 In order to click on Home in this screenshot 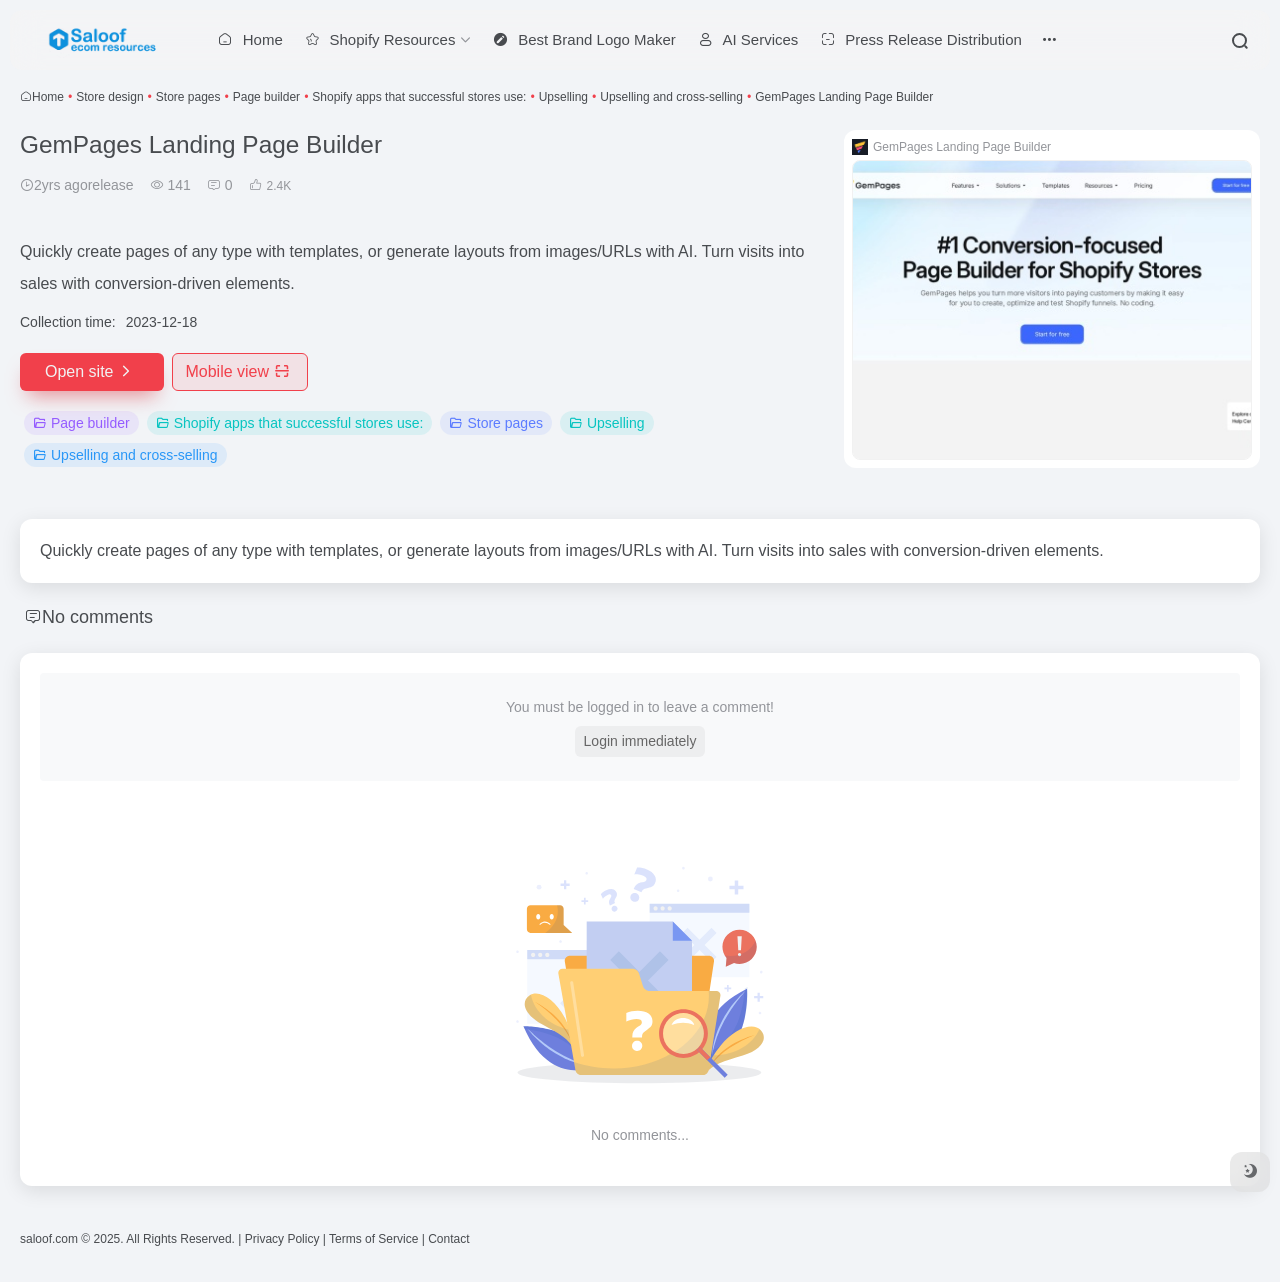, I will do `click(48, 97)`.